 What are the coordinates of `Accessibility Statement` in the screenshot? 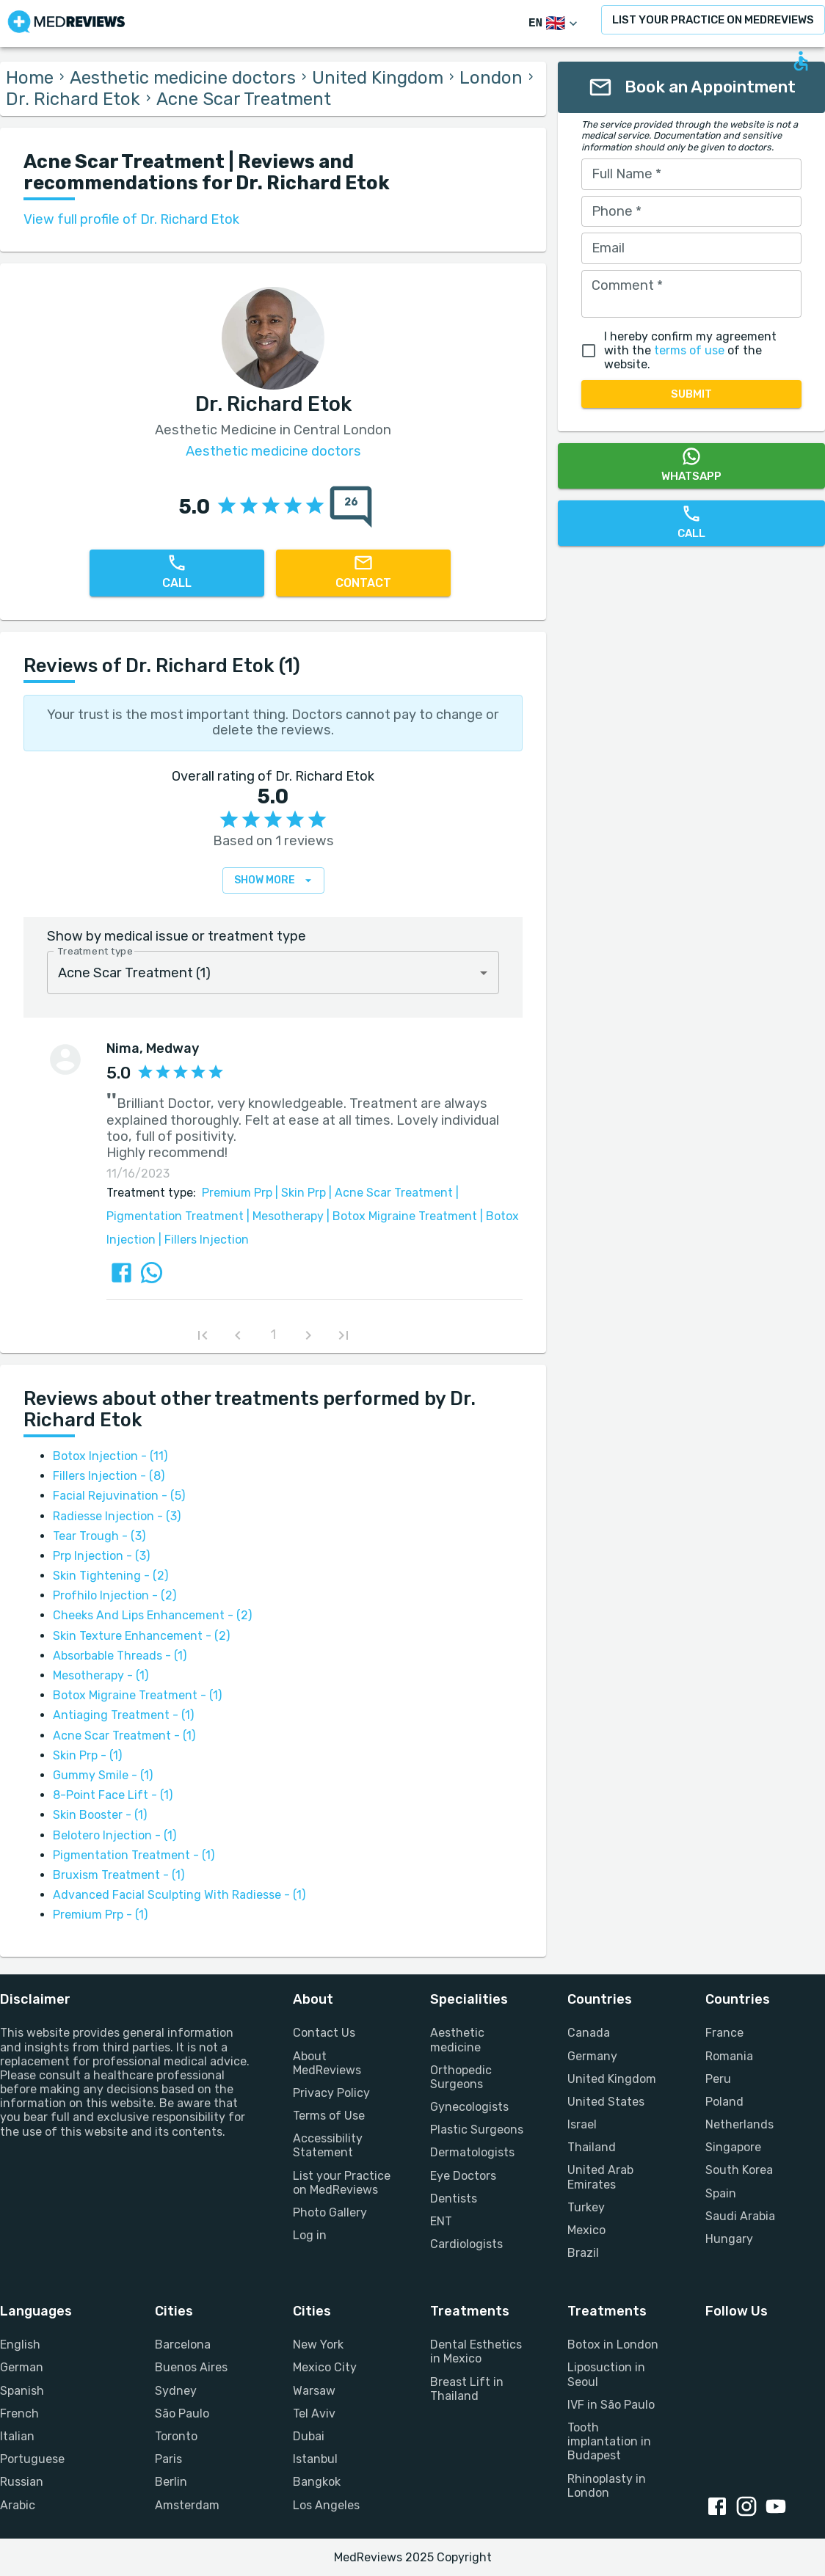 It's located at (328, 2145).